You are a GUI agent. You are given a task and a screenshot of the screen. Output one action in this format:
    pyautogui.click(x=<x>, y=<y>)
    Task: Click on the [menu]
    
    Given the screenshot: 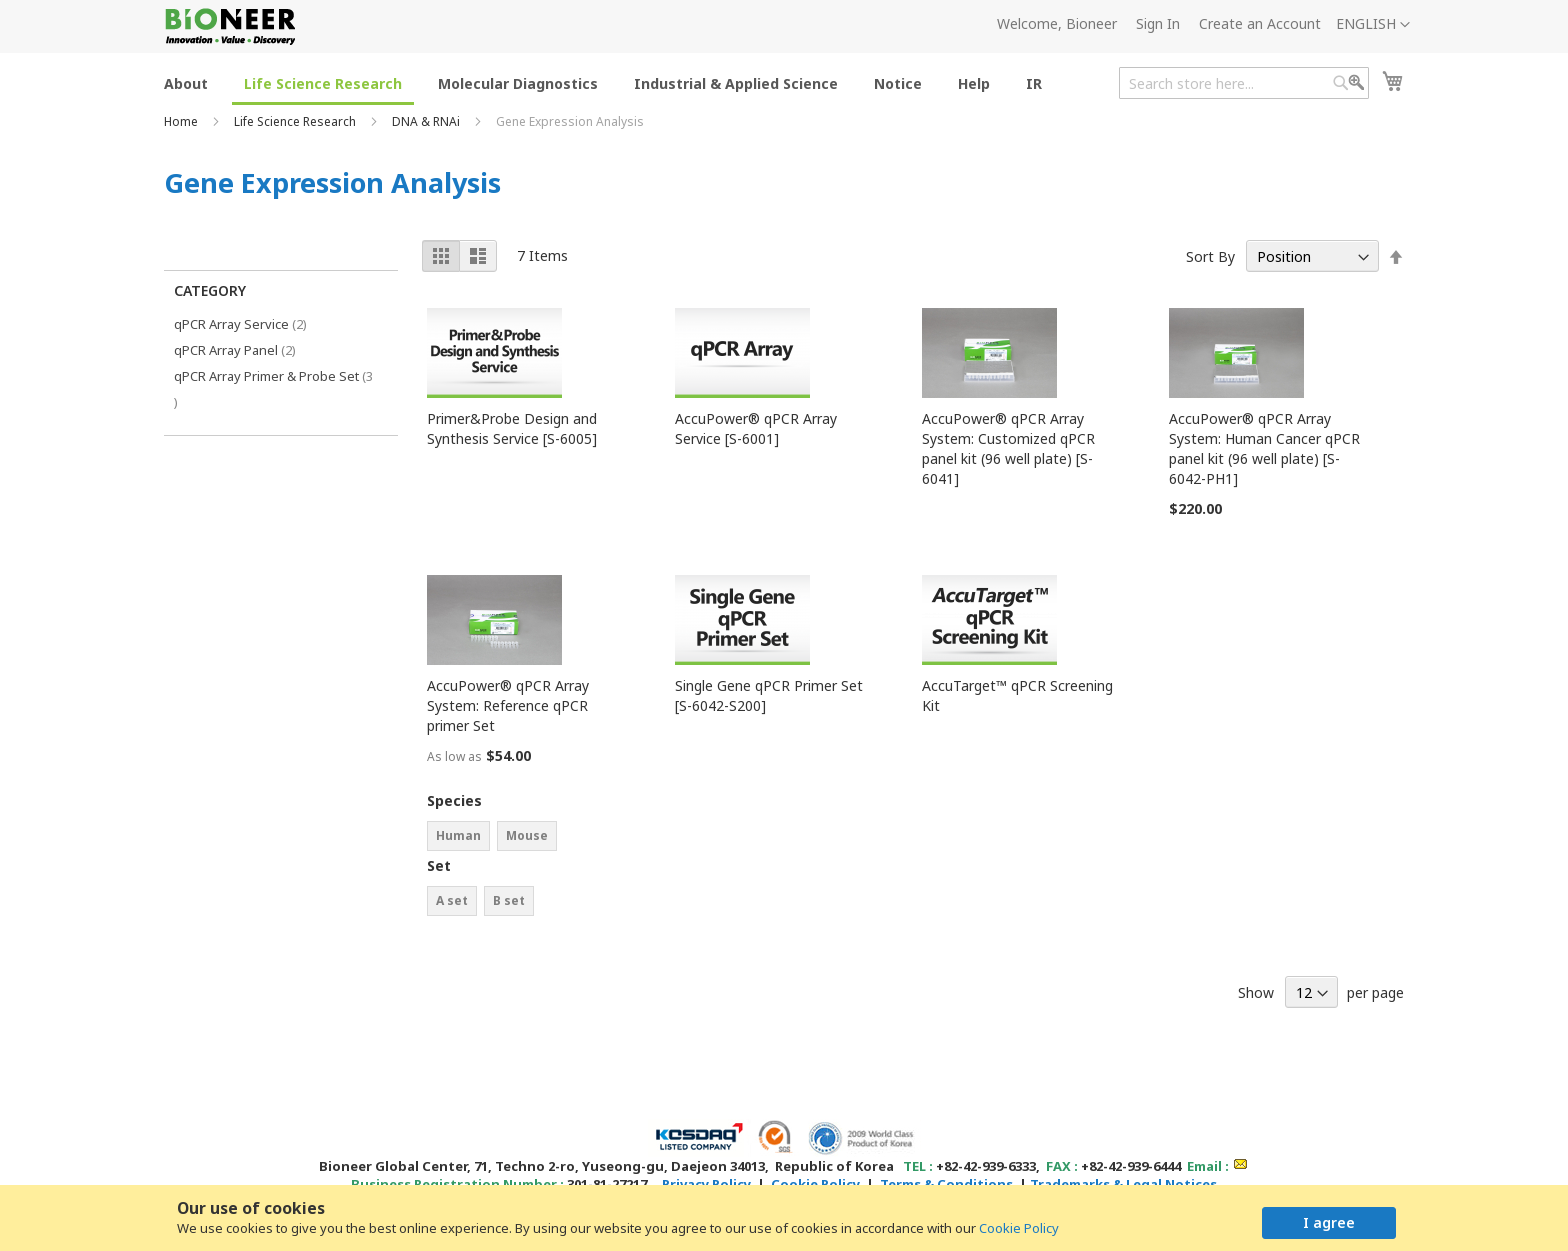 What is the action you would take?
    pyautogui.click(x=609, y=82)
    